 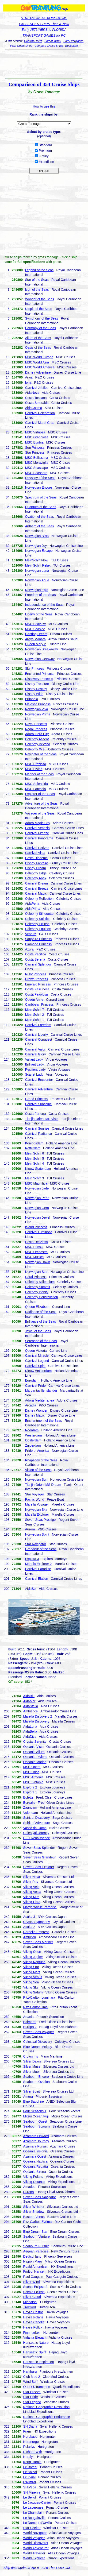 What do you see at coordinates (36, 473) in the screenshot?
I see `MSC Seashore` at bounding box center [36, 473].